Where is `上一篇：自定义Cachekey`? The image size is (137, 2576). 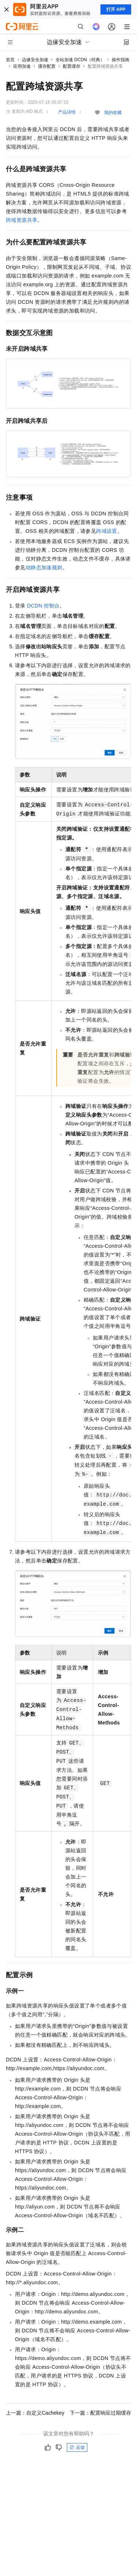
上一篇：自定义Cachekey is located at coordinates (35, 2413).